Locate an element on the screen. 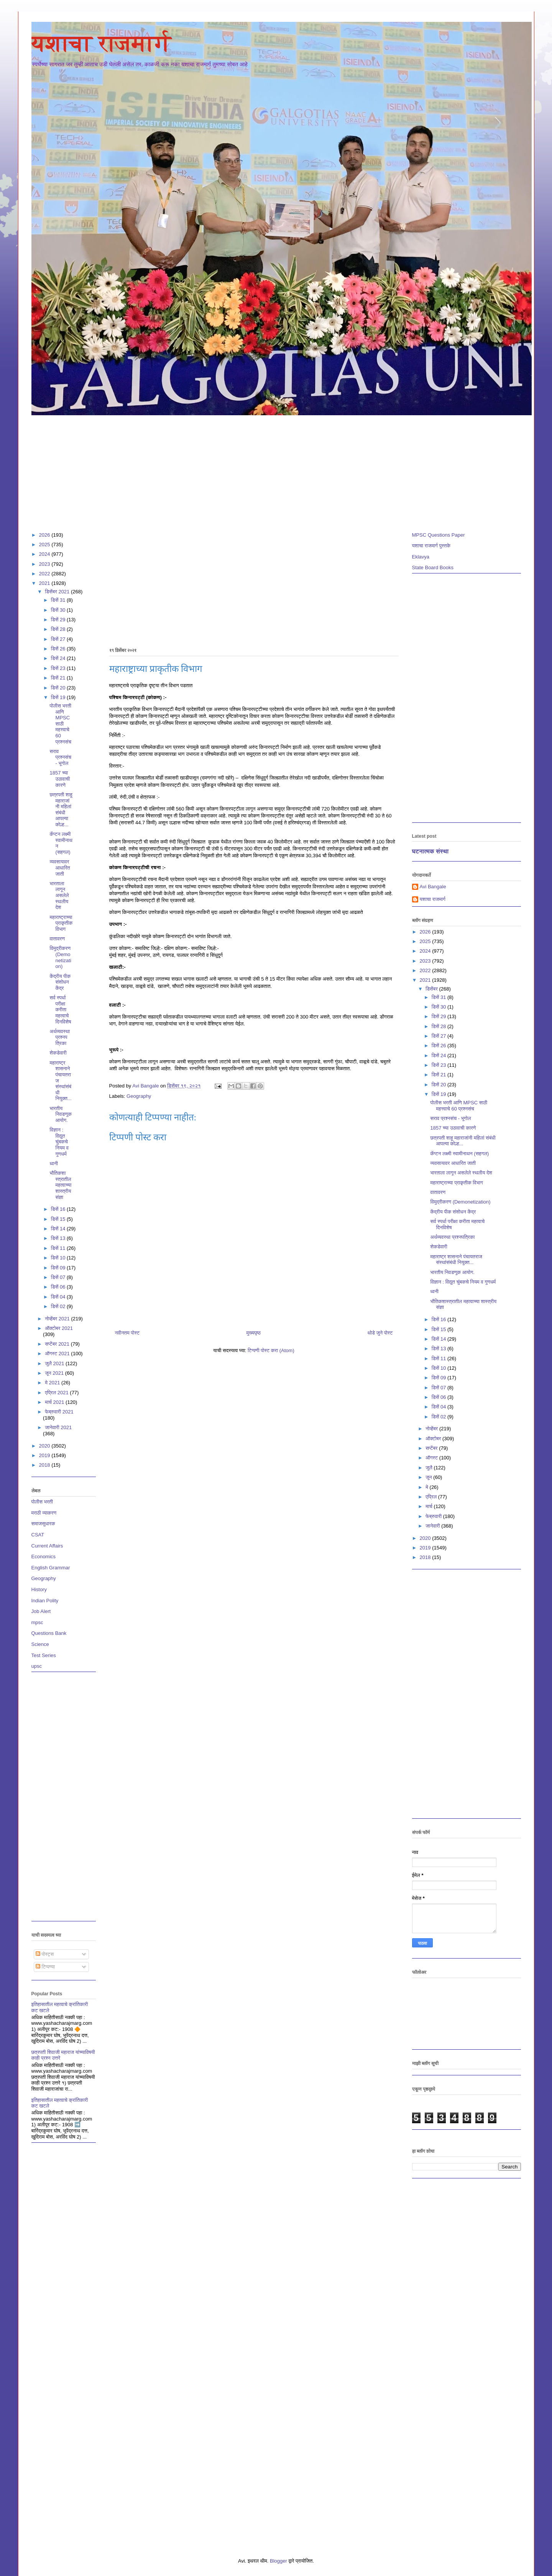 This screenshot has height=2576, width=552. विज्ञान : विद्युत चुंबकचे नियम व गुणधर्म is located at coordinates (59, 1141).